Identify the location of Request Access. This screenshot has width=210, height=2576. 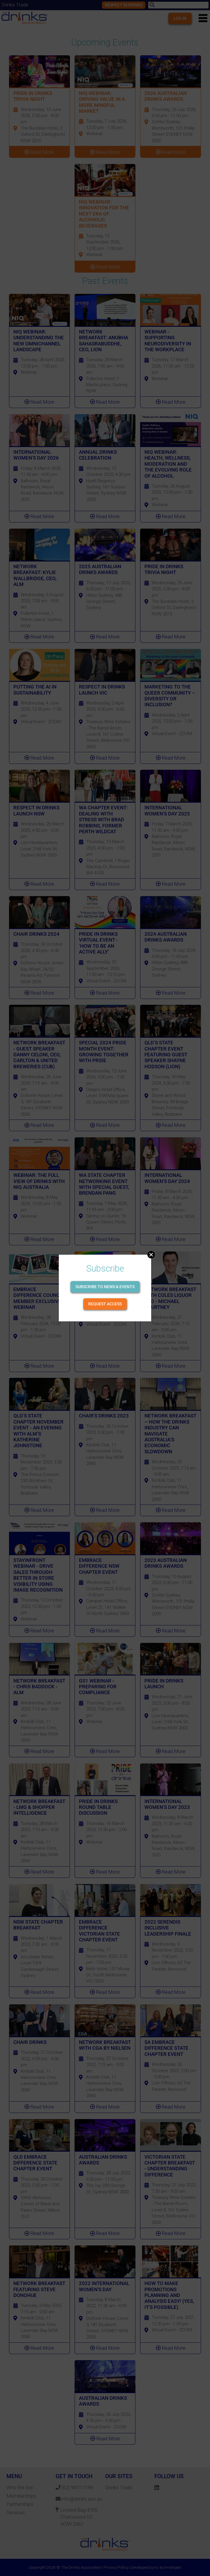
(105, 1304).